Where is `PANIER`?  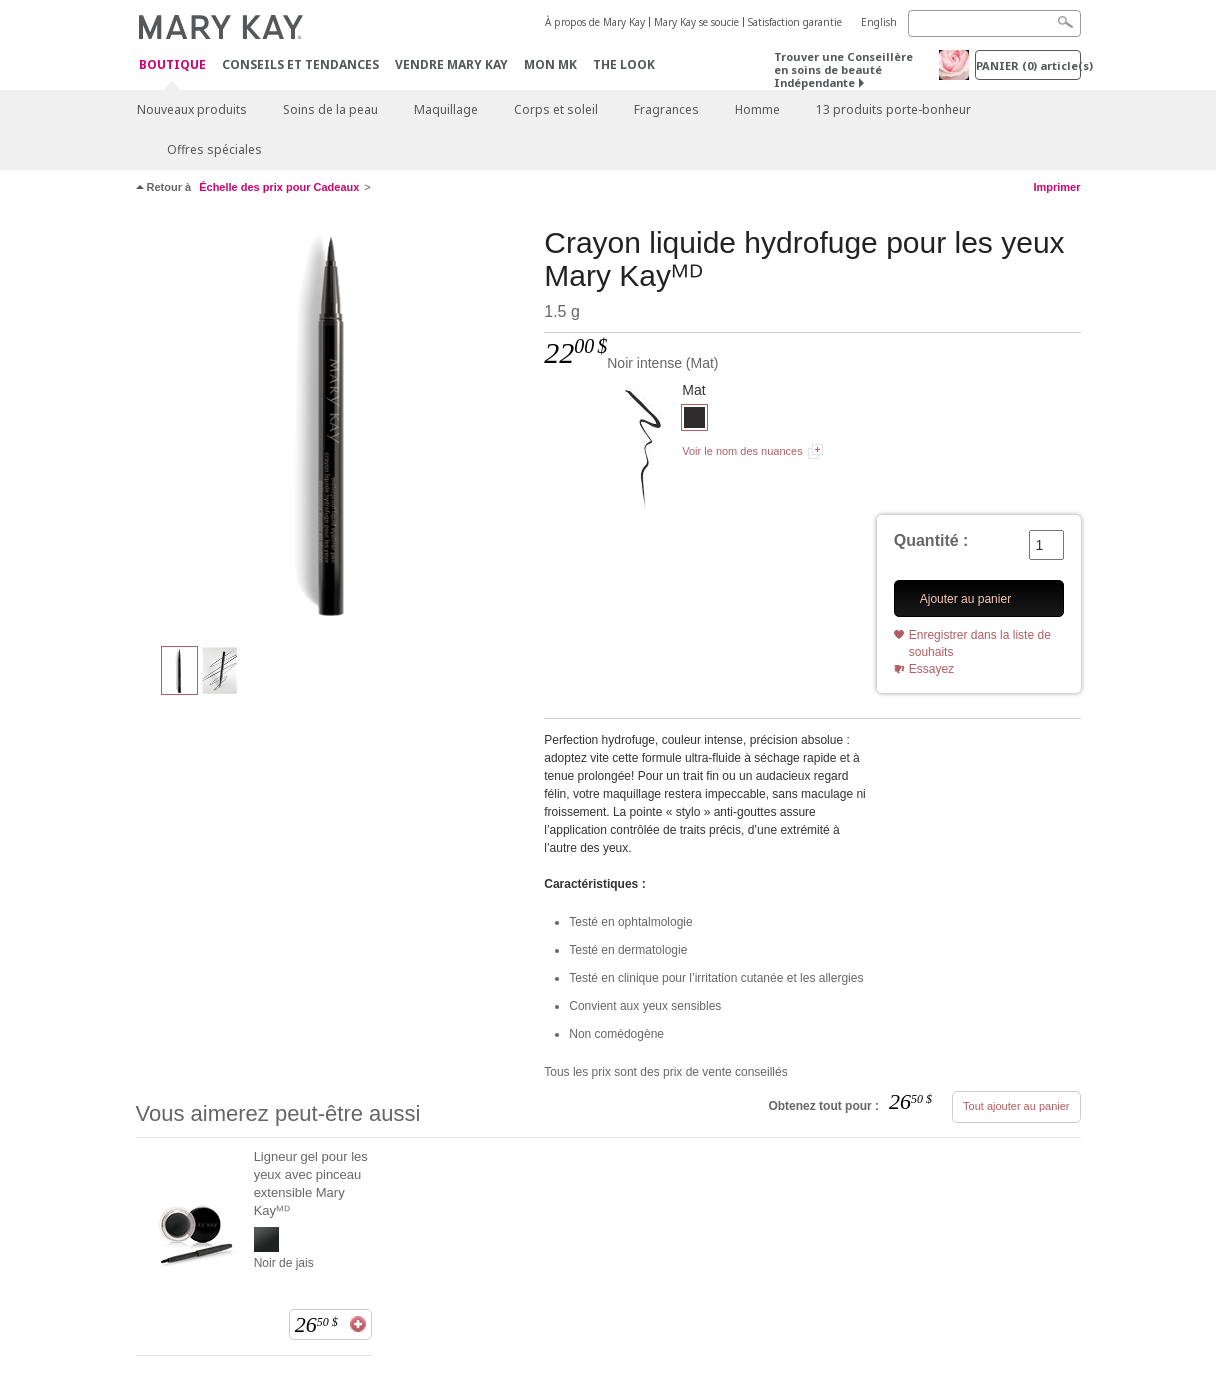 PANIER is located at coordinates (1028, 65).